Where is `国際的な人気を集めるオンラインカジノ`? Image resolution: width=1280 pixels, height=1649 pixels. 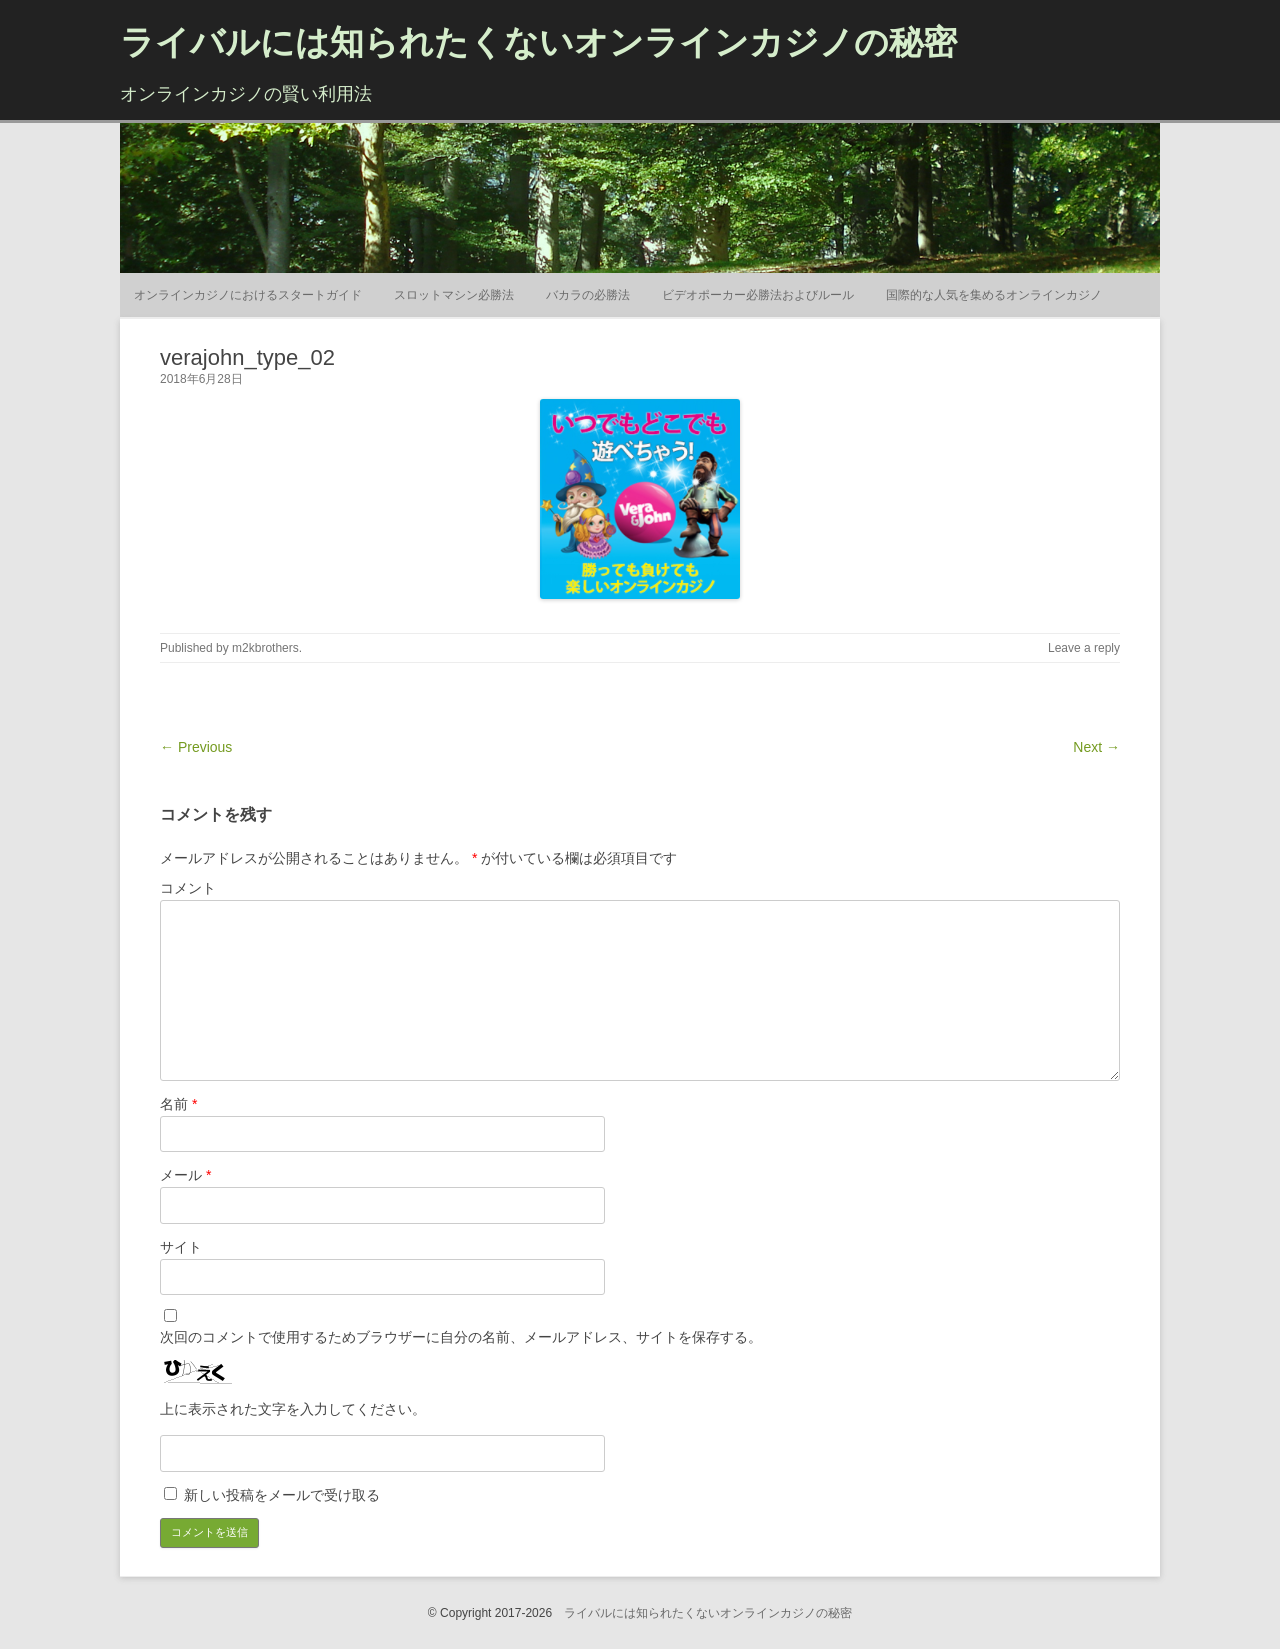 国際的な人気を集めるオンラインカジノ is located at coordinates (994, 295).